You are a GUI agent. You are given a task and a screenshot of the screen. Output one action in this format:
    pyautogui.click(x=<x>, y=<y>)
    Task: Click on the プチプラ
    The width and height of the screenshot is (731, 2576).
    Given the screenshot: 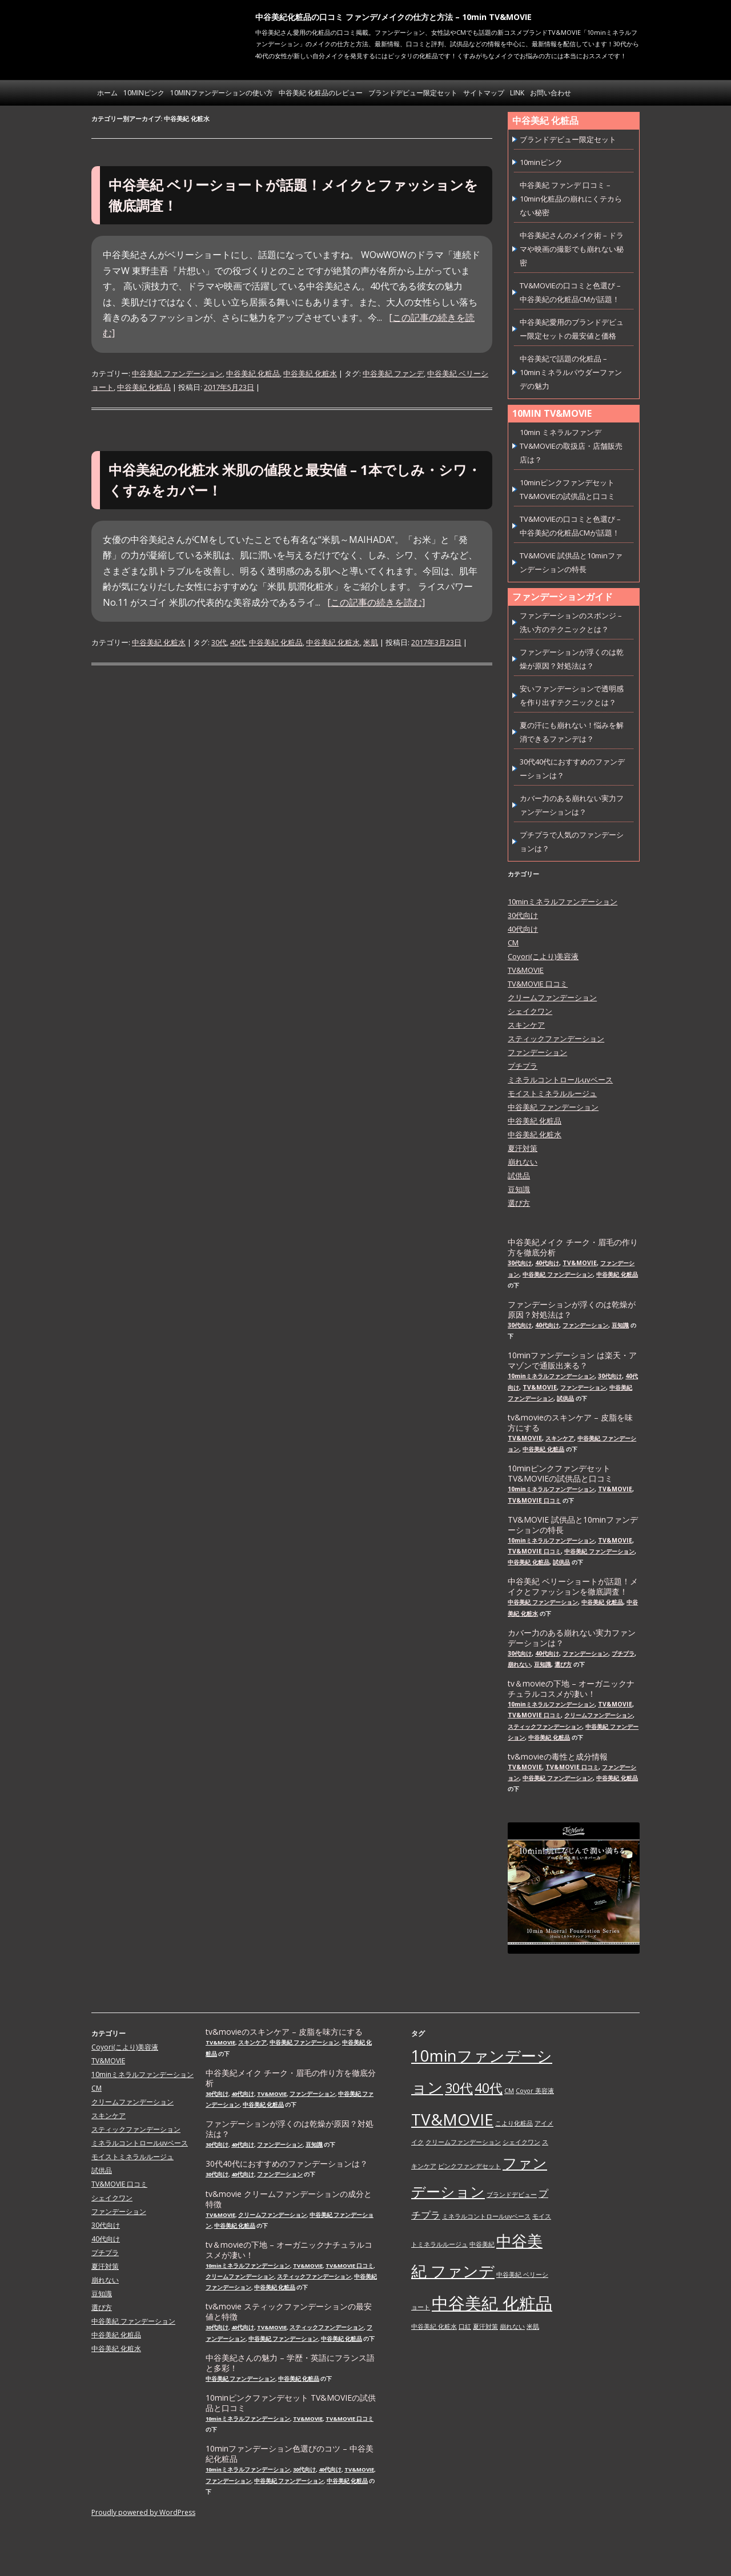 What is the action you would take?
    pyautogui.click(x=522, y=1066)
    